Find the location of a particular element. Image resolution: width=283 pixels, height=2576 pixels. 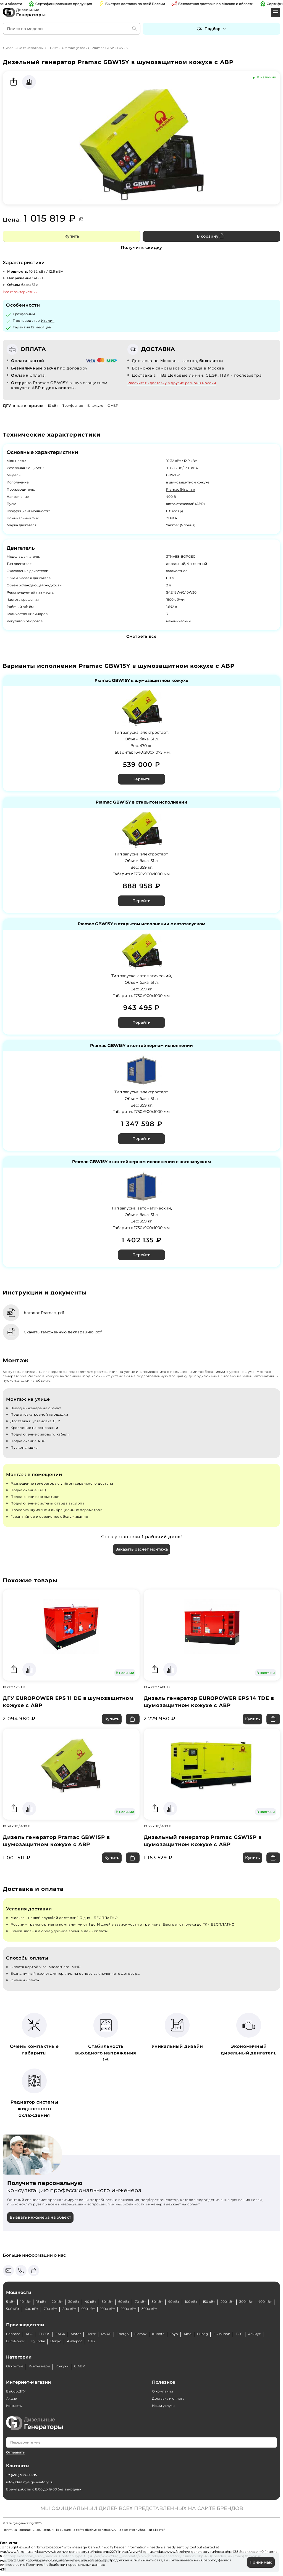

Все характеристики is located at coordinates (20, 292).